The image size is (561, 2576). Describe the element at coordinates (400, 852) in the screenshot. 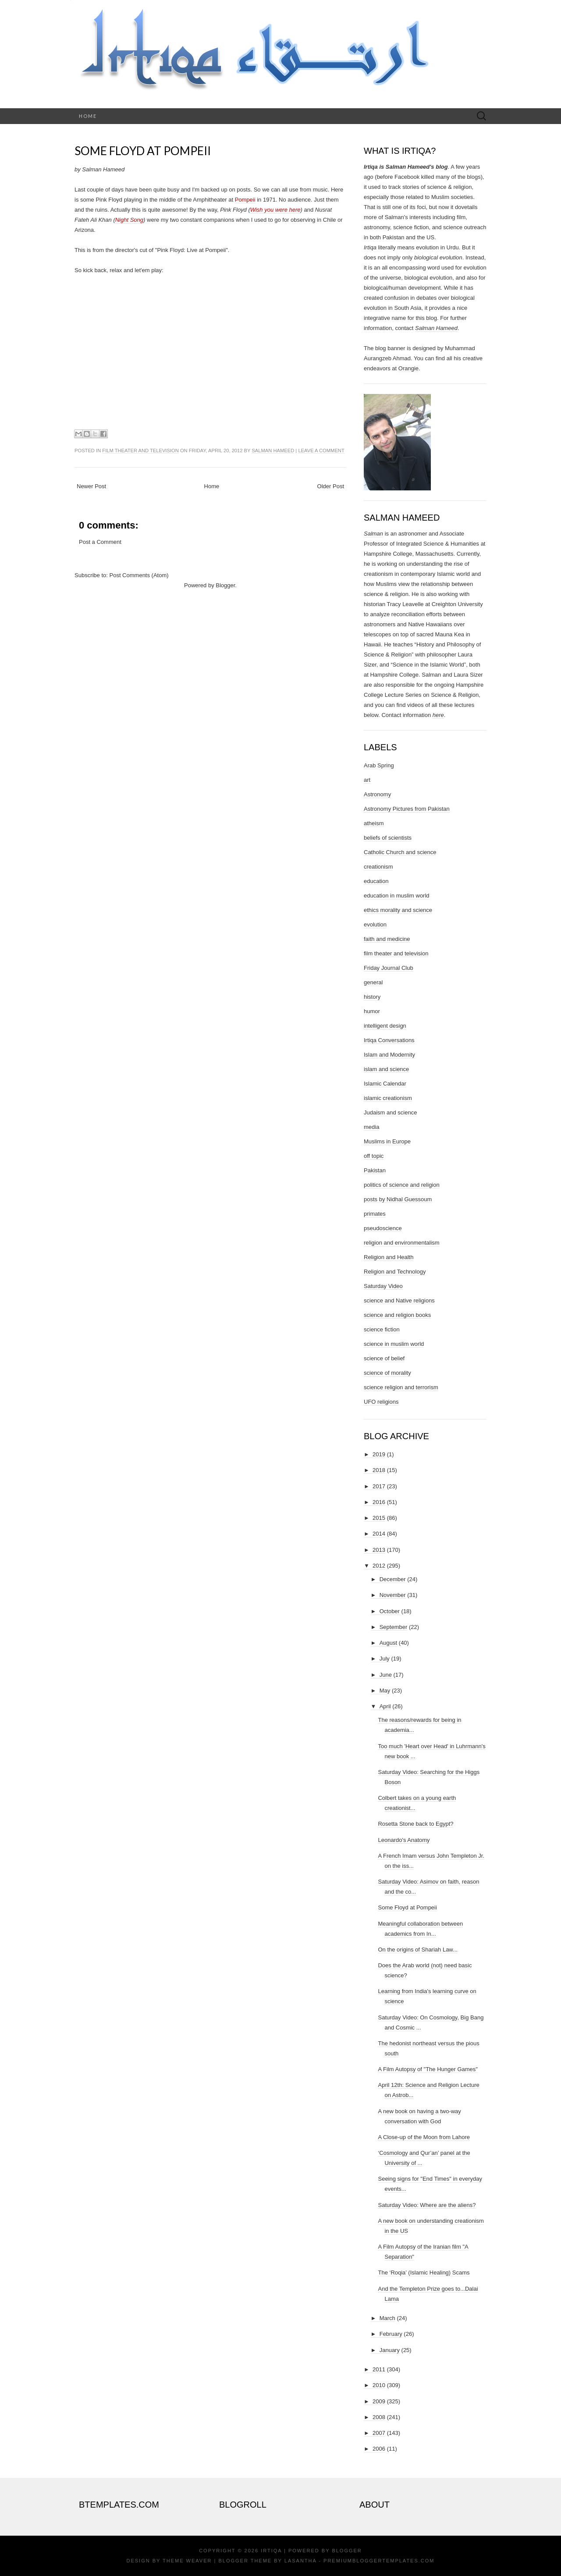

I see `Catholic Church and science` at that location.